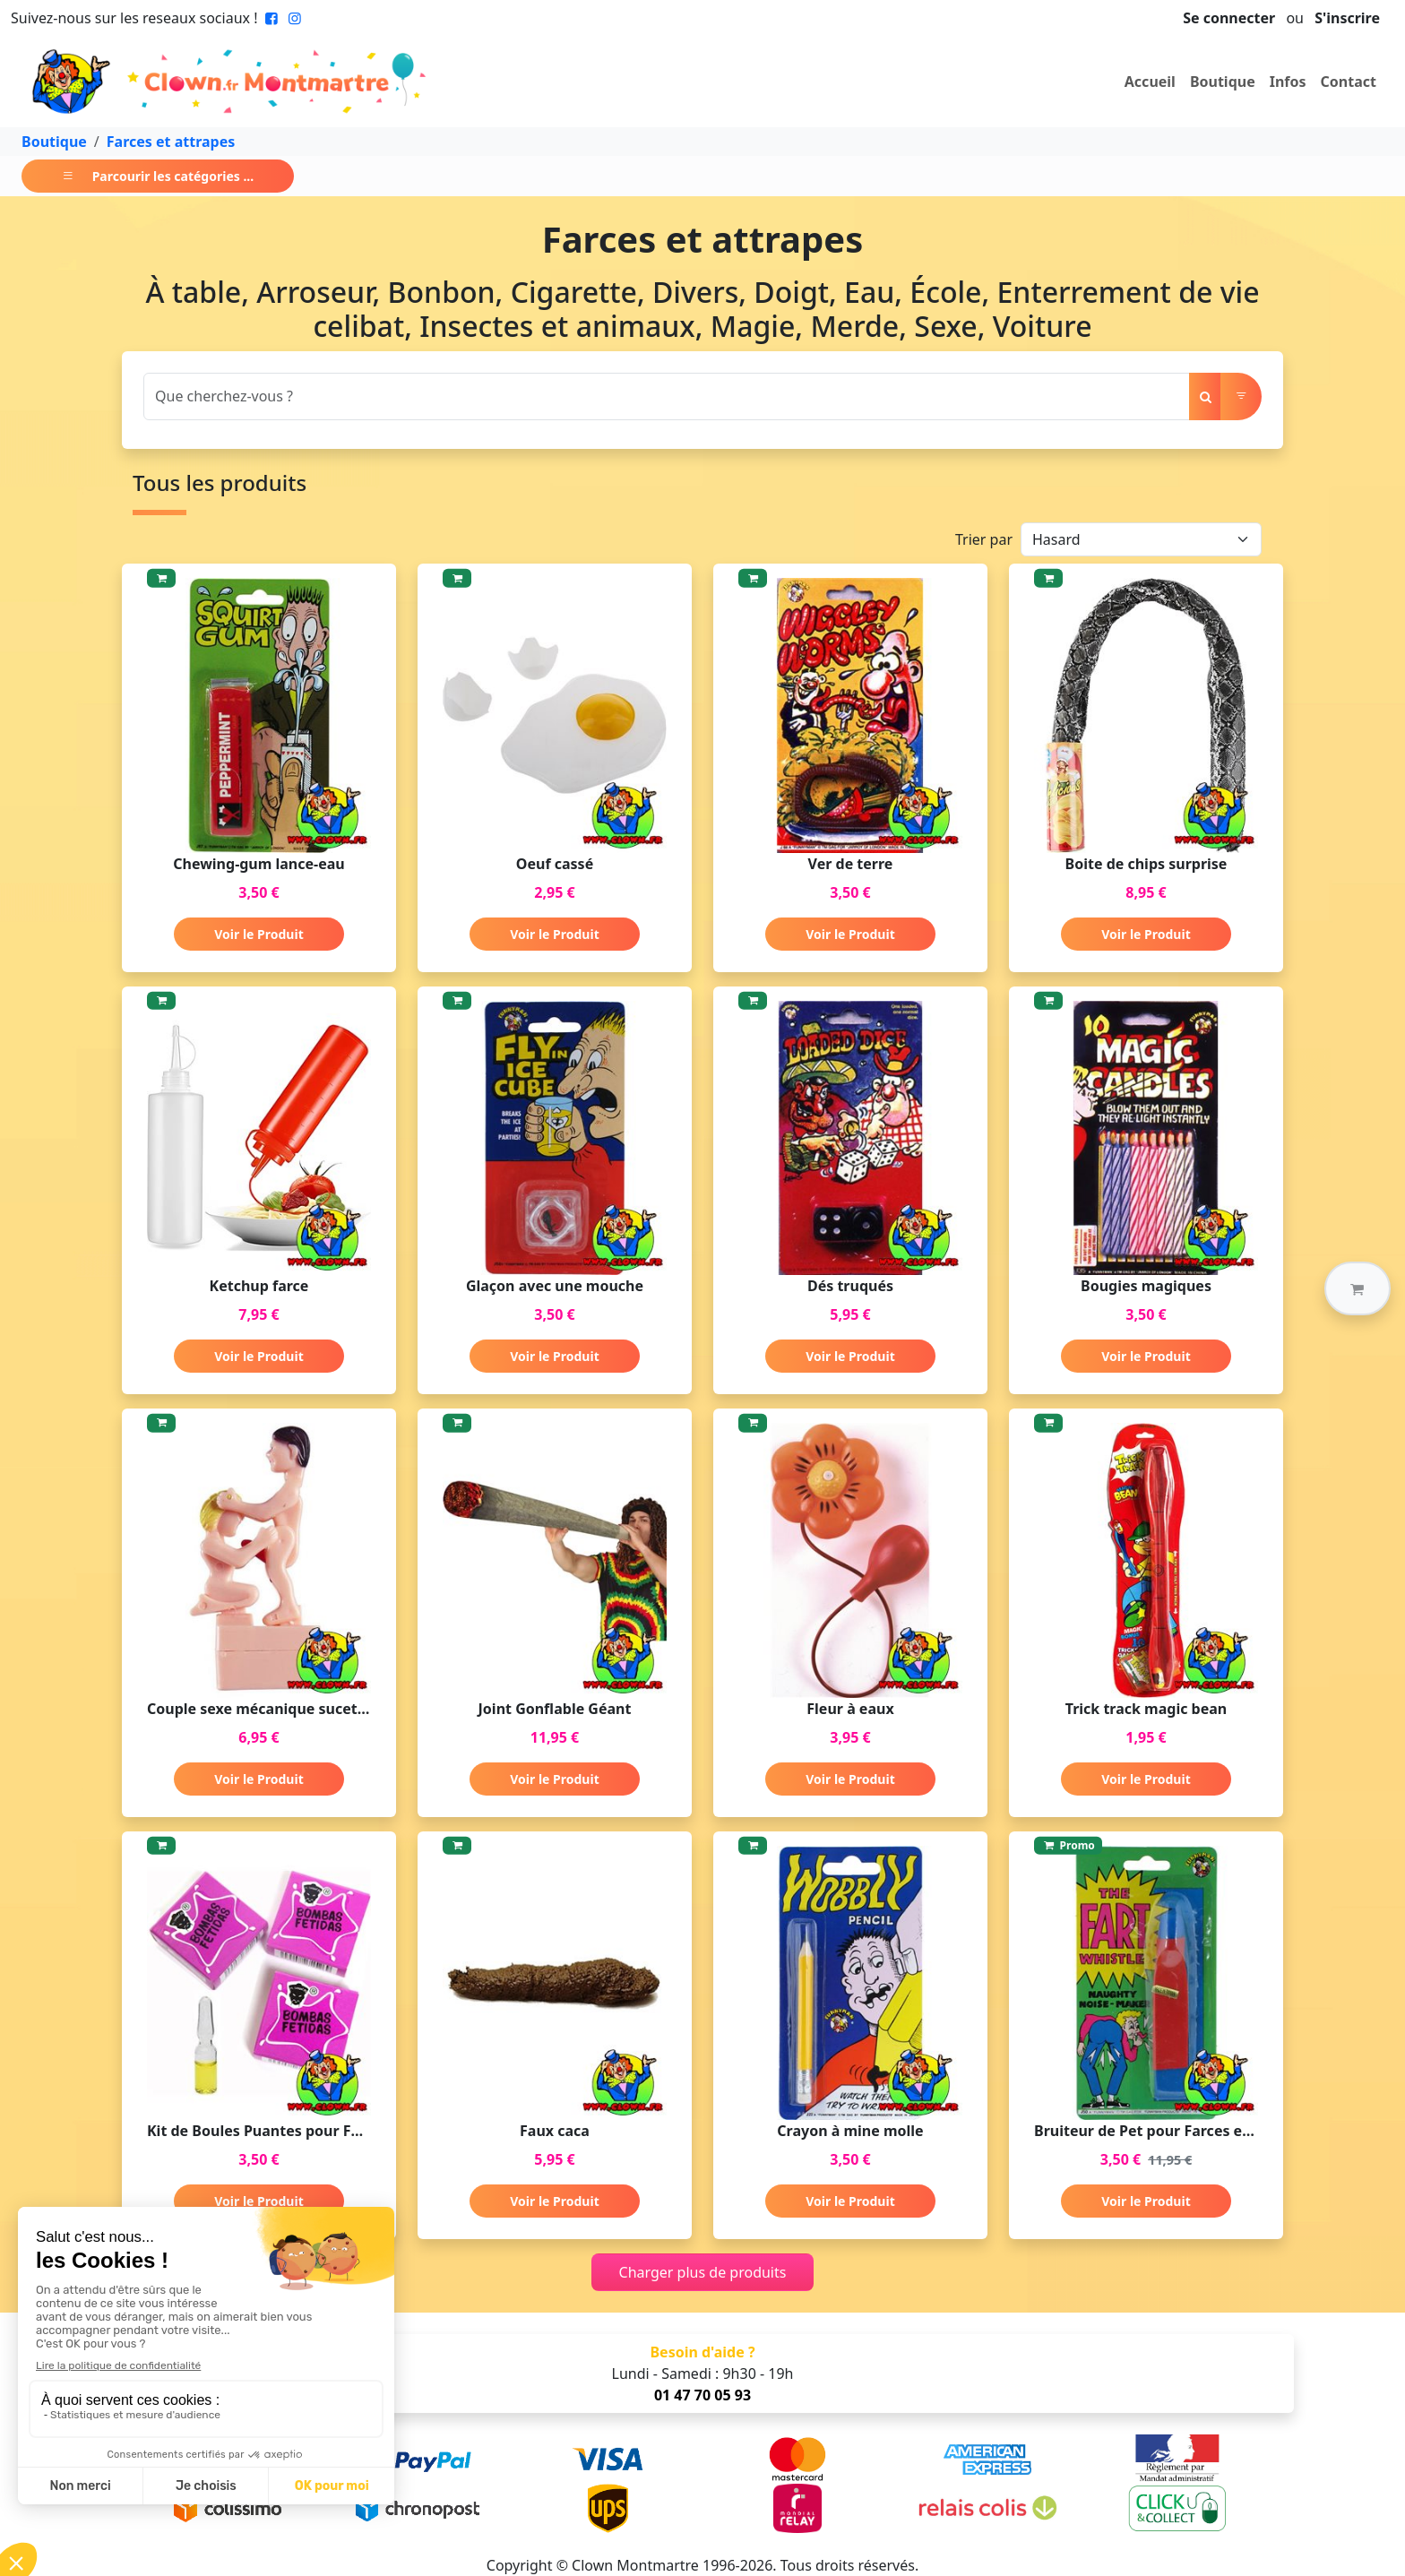 The image size is (1405, 2576). Describe the element at coordinates (666, 396) in the screenshot. I see `[Search]` at that location.